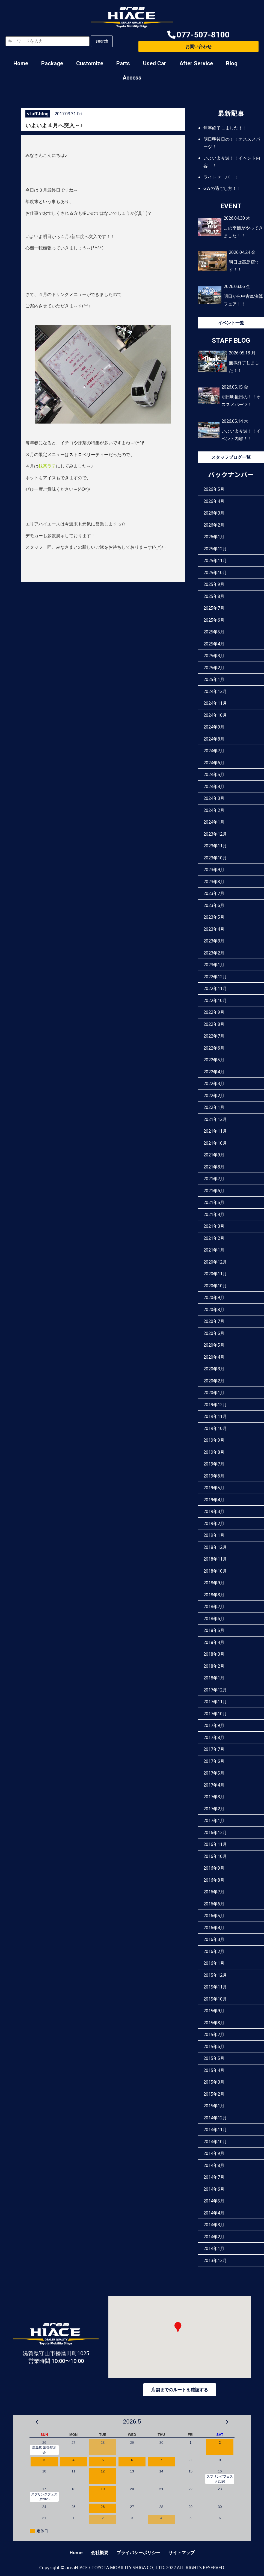 The width and height of the screenshot is (264, 2576). Describe the element at coordinates (213, 1167) in the screenshot. I see `2021年8月` at that location.